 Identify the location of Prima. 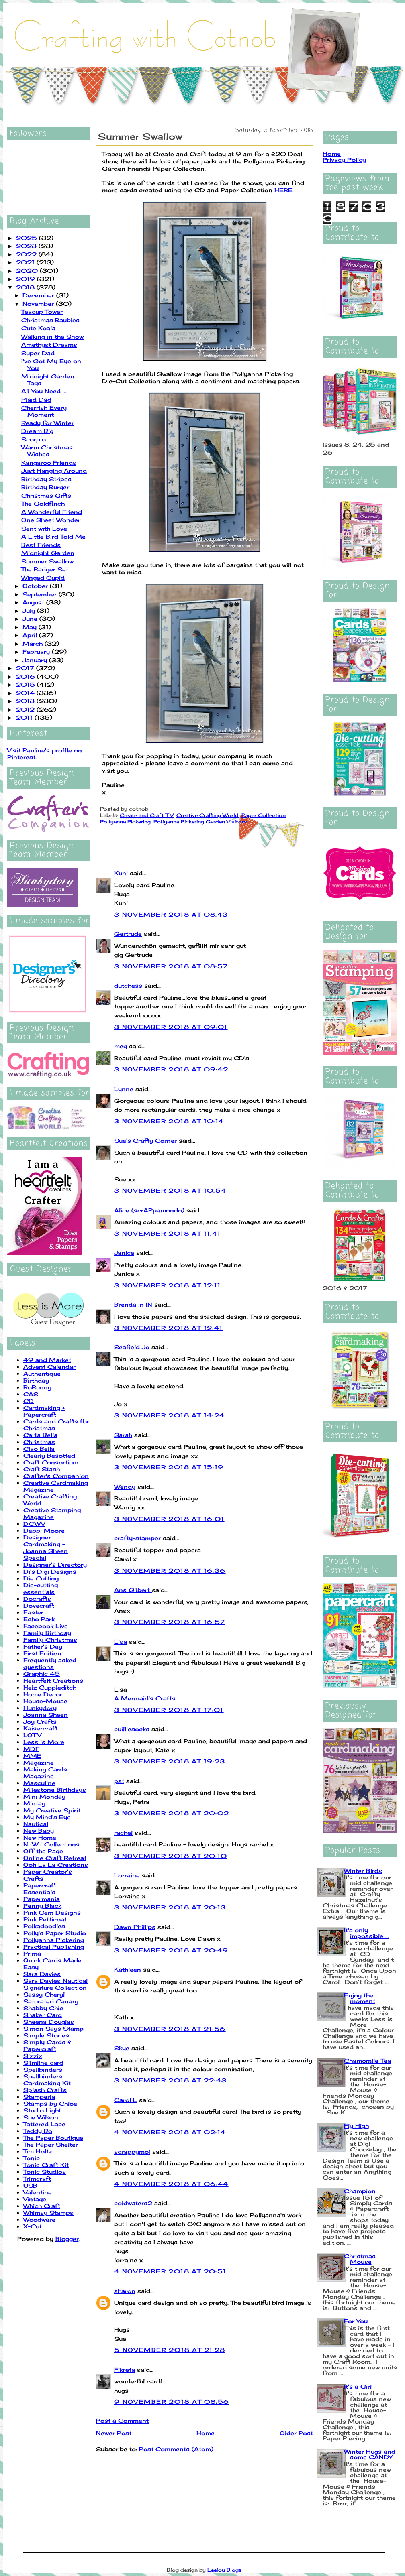
(32, 1953).